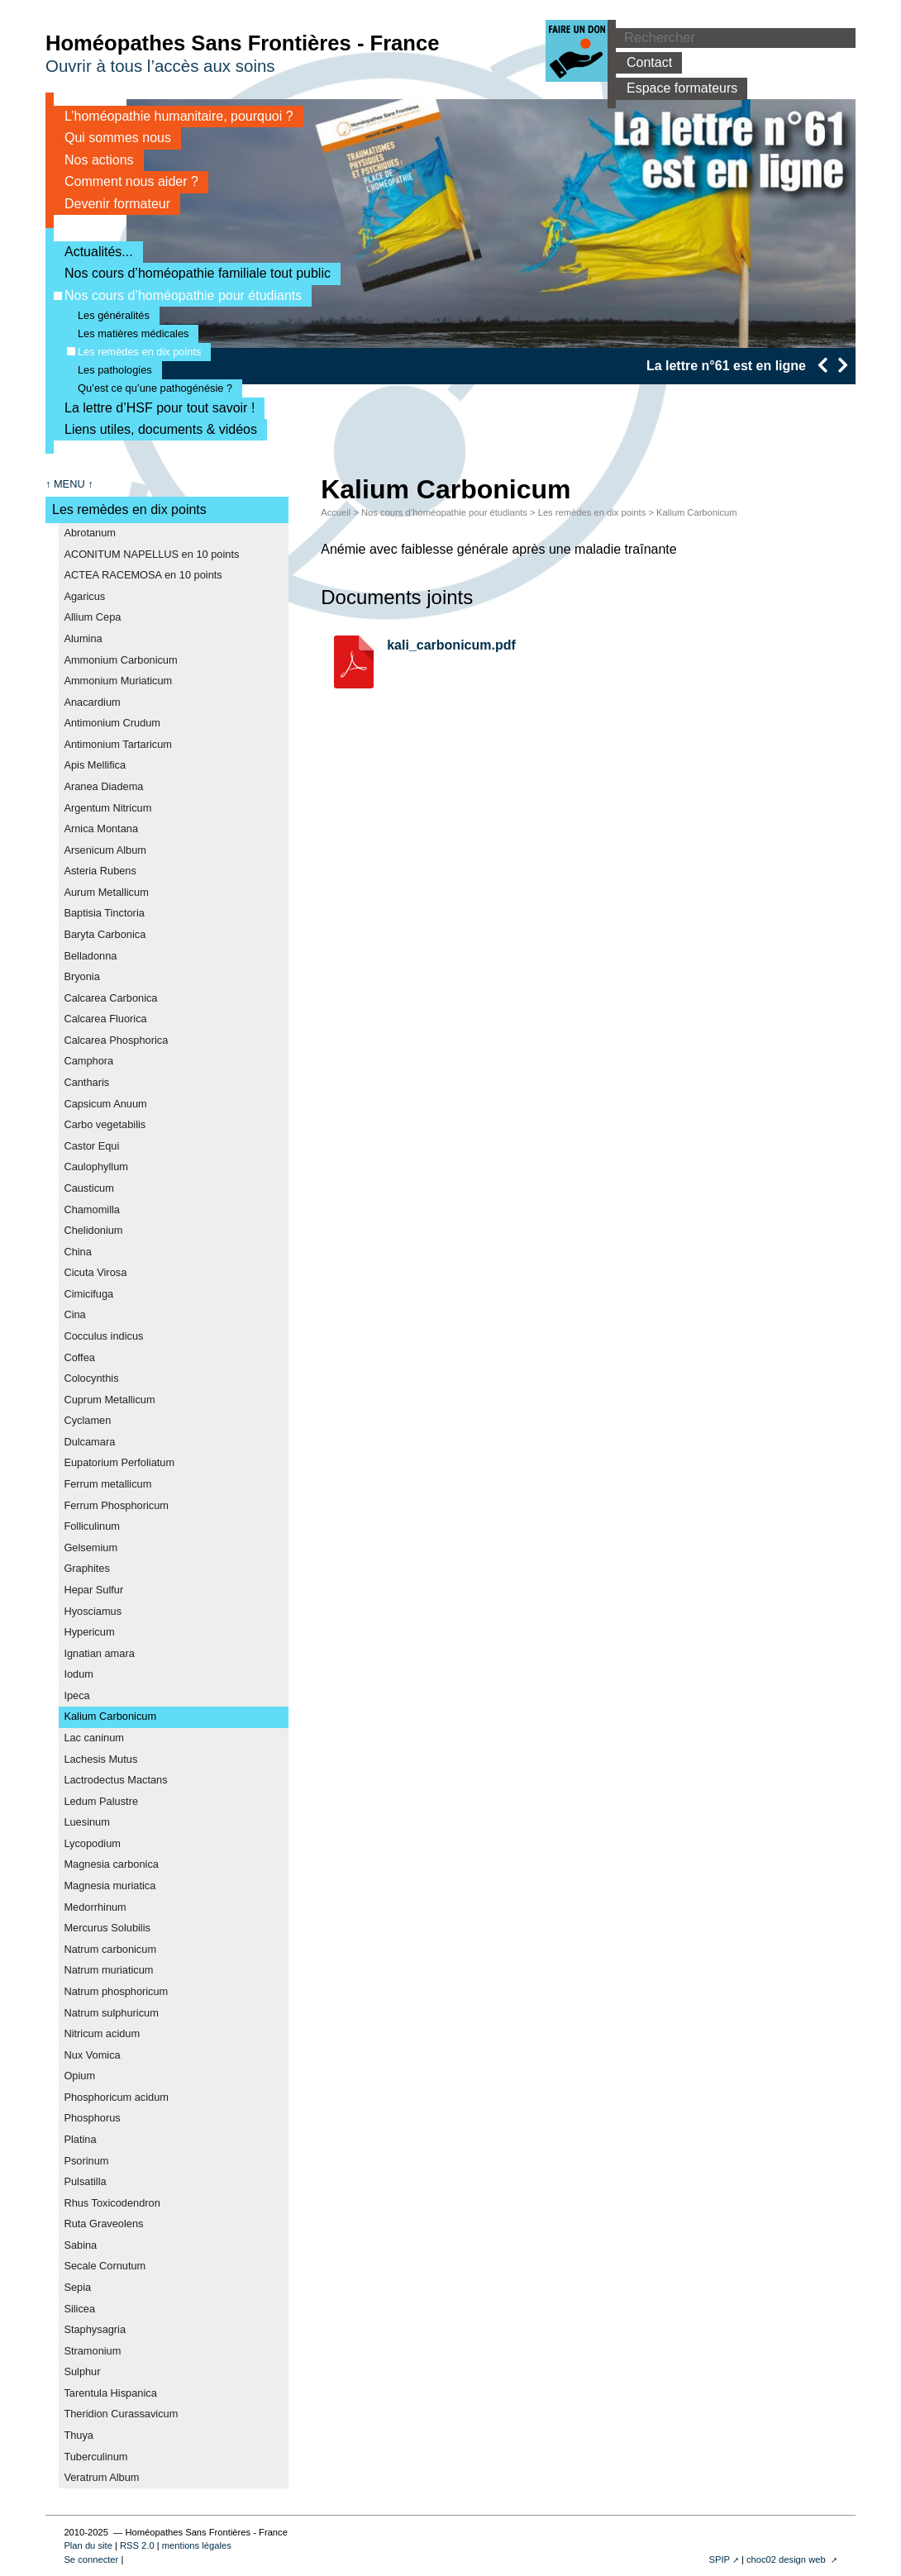 This screenshot has width=901, height=2576. What do you see at coordinates (196, 2545) in the screenshot?
I see `mentions légales` at bounding box center [196, 2545].